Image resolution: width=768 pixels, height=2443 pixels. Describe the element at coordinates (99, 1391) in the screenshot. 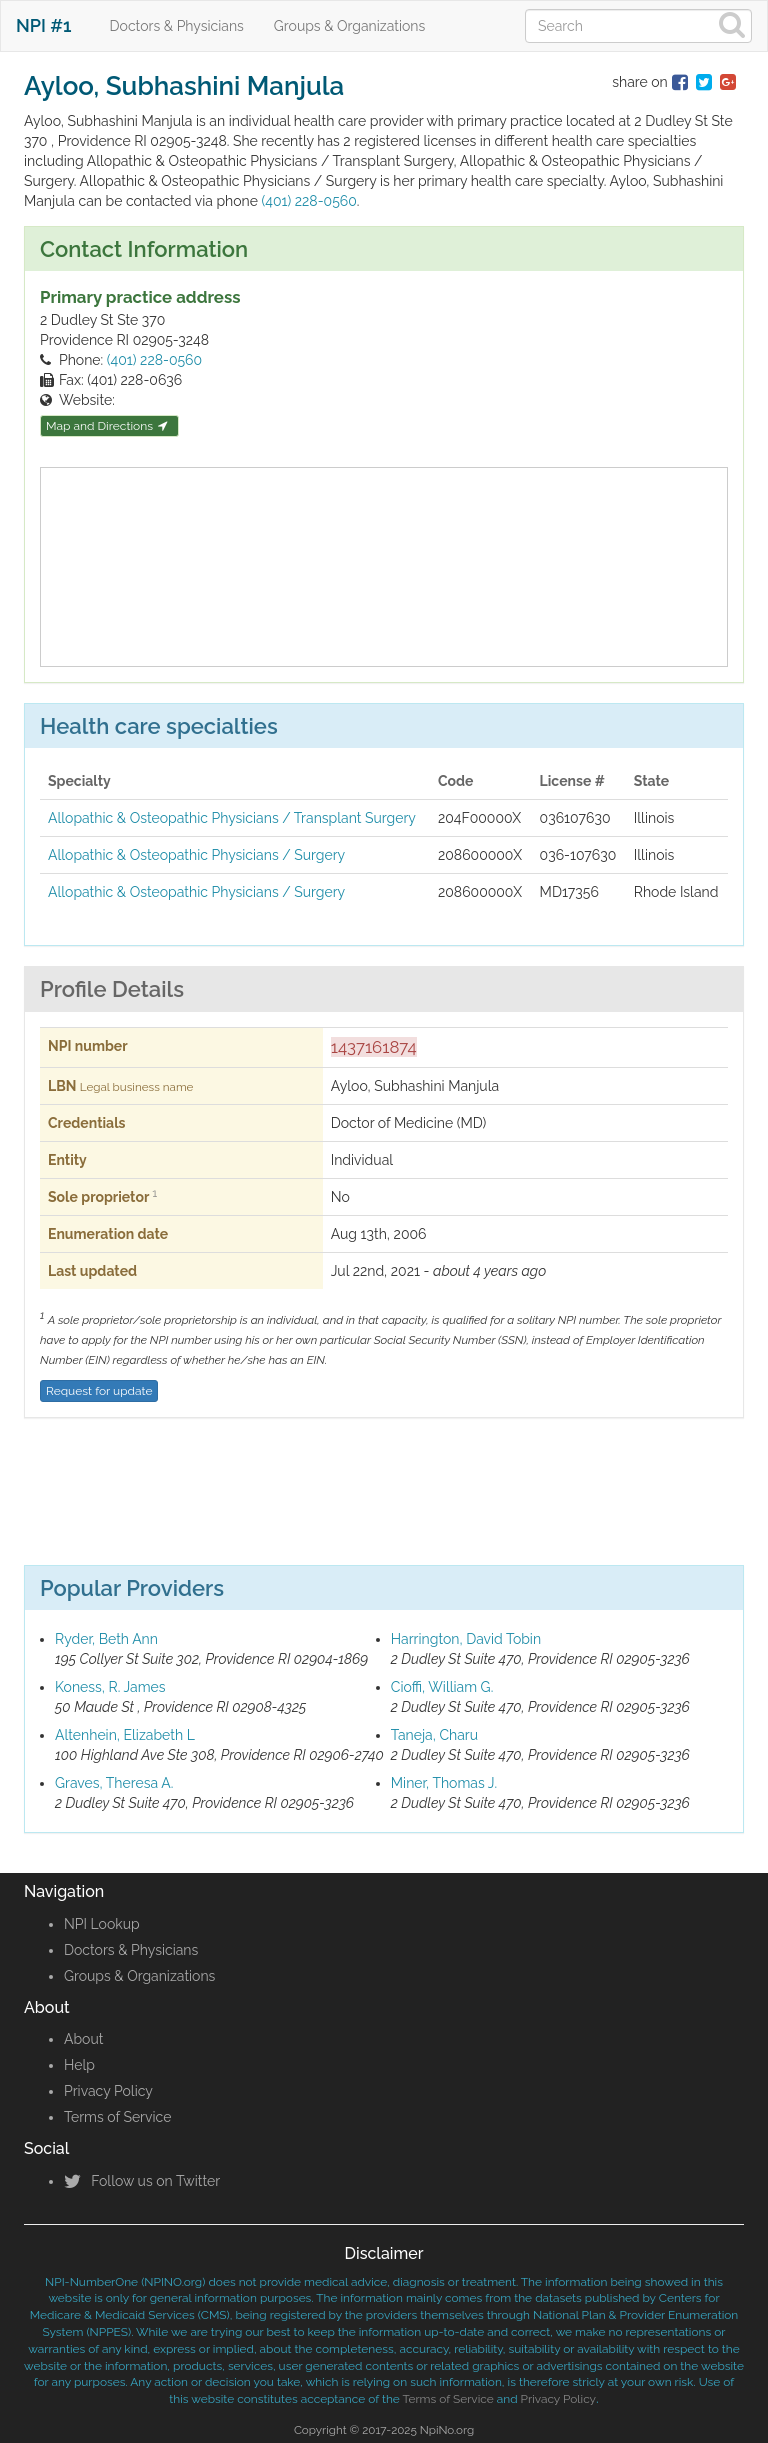

I see `Request for update` at that location.